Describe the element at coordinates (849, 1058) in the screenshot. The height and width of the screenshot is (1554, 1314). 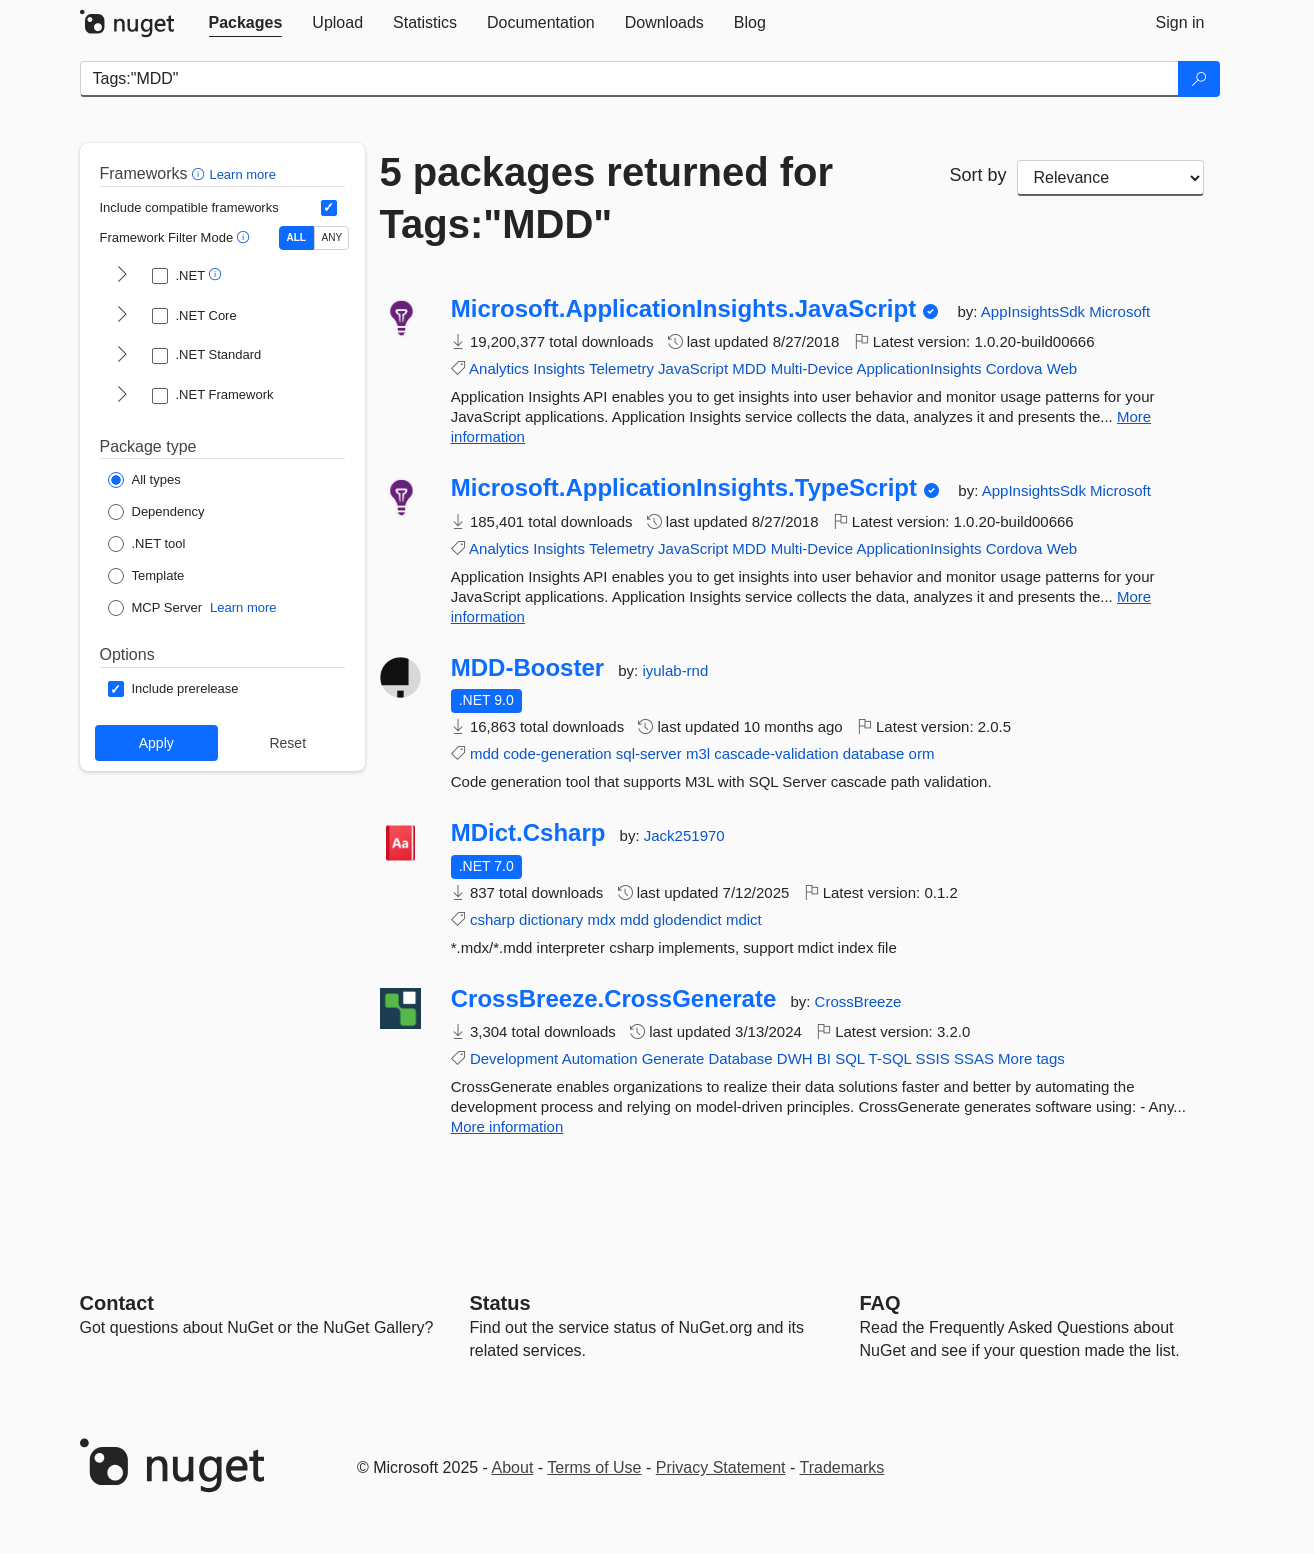
I see `SQL` at that location.